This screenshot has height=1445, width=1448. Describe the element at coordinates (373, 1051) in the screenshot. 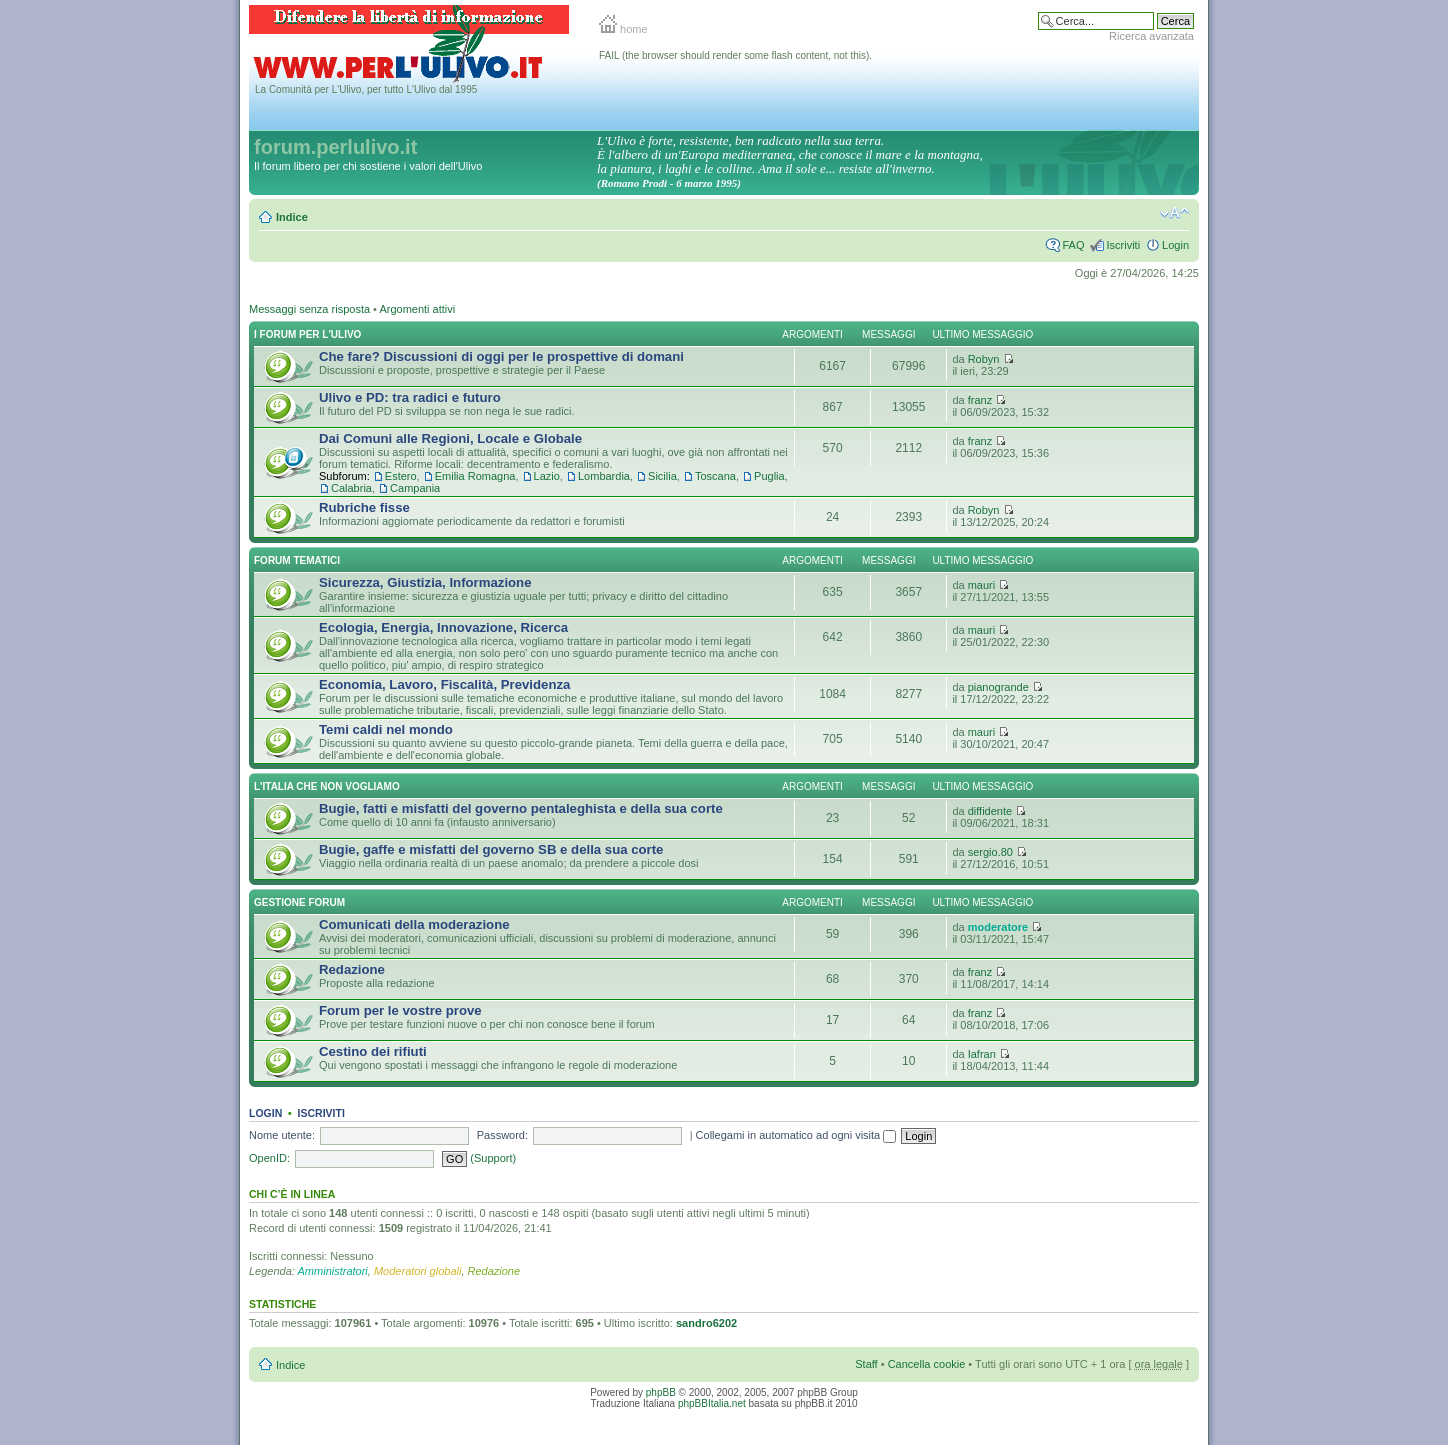

I see `Cestino dei rifiuti` at that location.